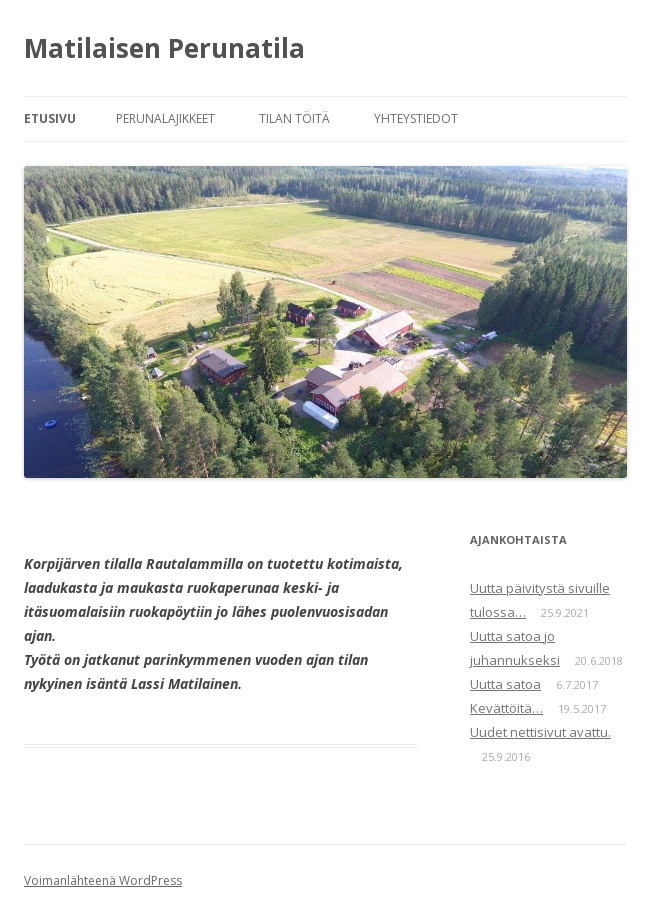 This screenshot has width=651, height=917. What do you see at coordinates (416, 118) in the screenshot?
I see `Yhteystiedot` at bounding box center [416, 118].